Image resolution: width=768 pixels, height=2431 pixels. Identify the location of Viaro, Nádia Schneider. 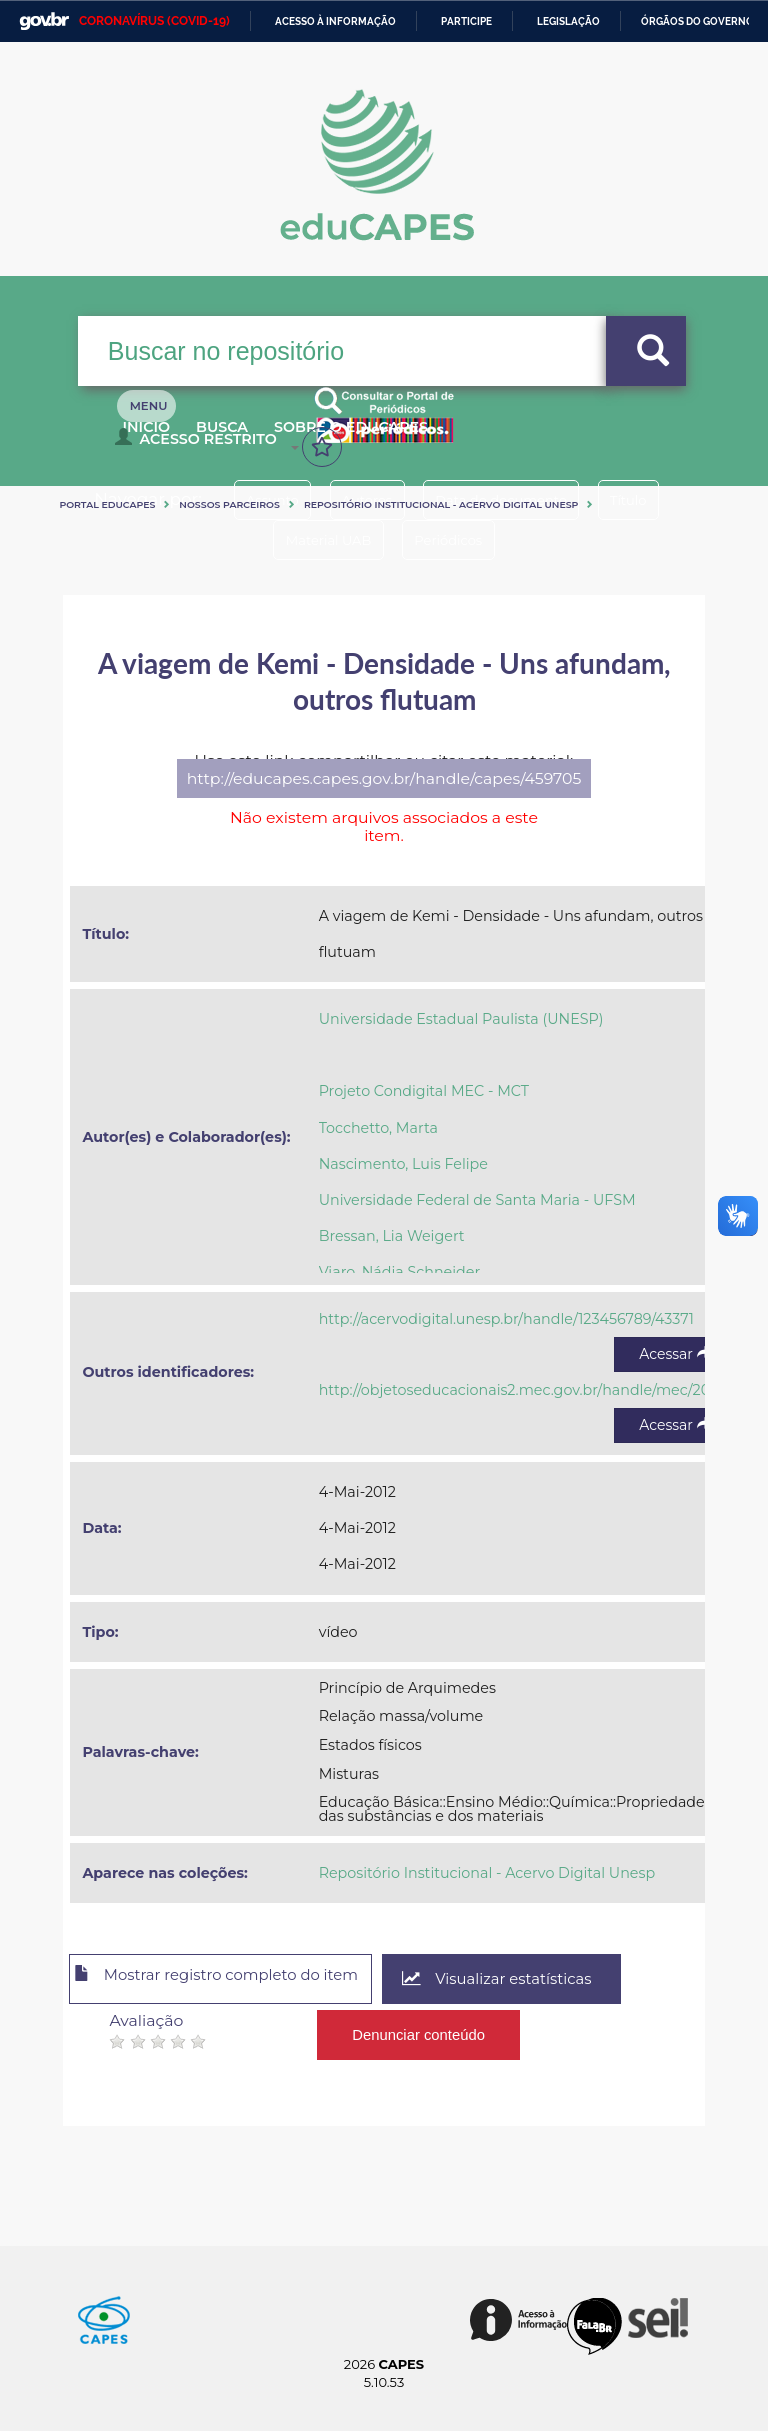
(399, 1272).